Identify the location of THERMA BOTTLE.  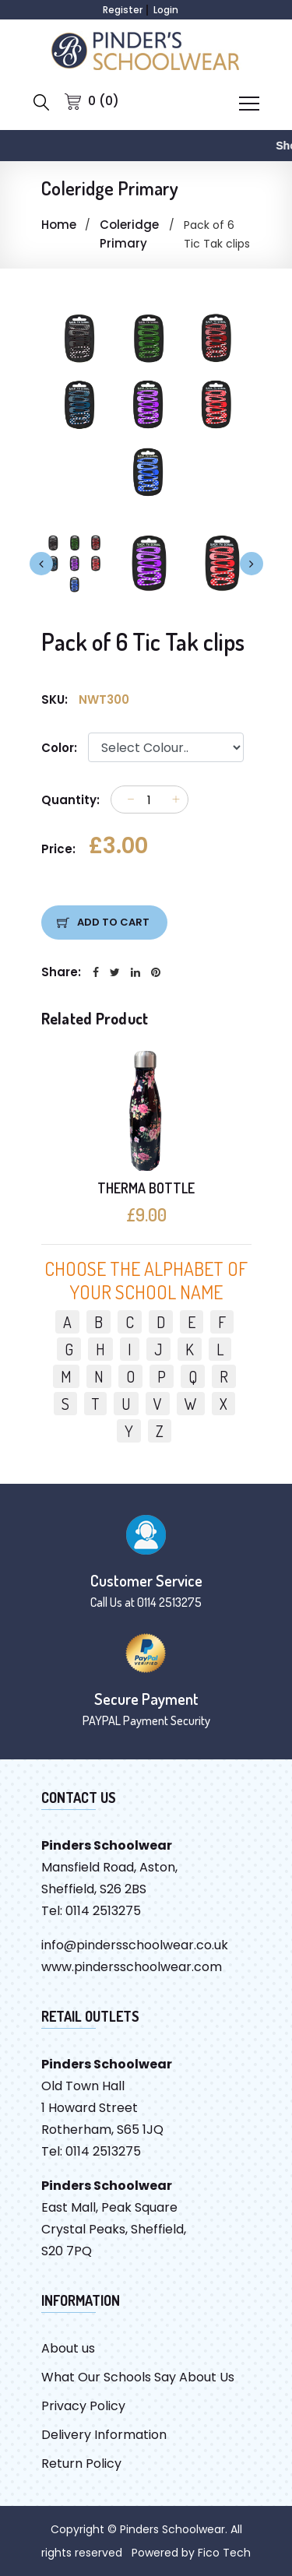
(146, 1188).